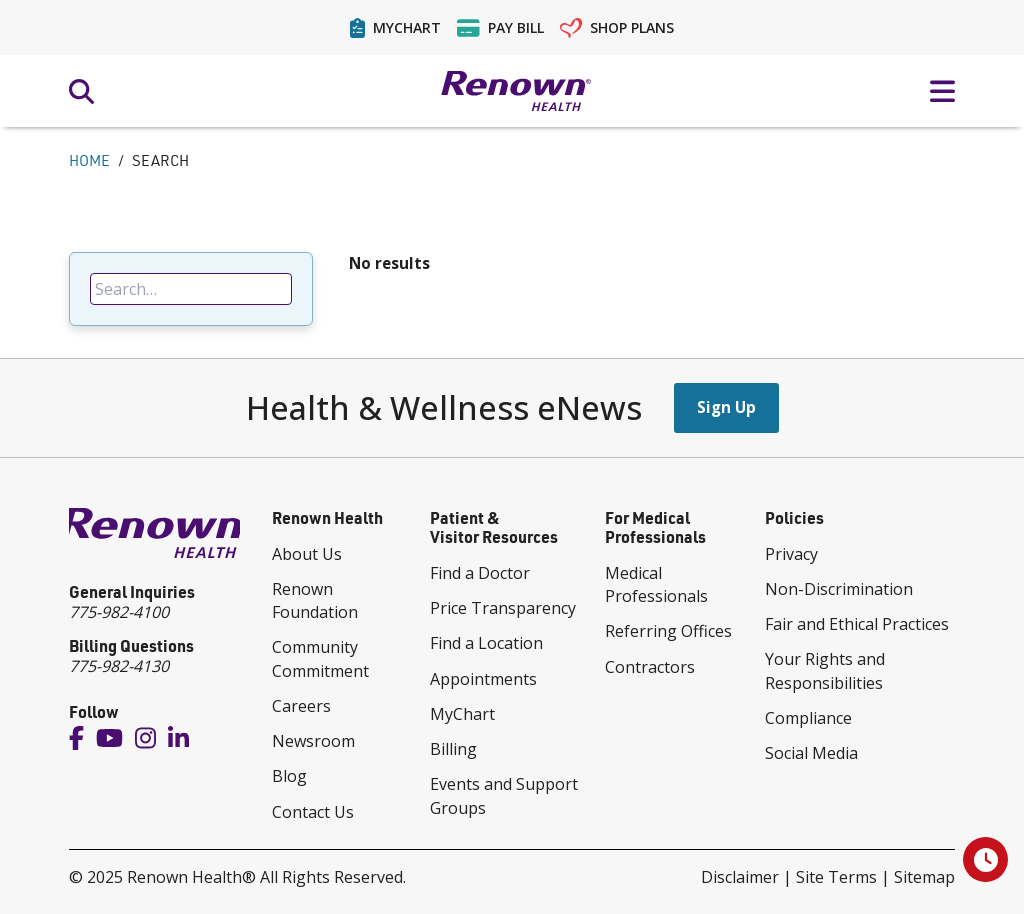 The height and width of the screenshot is (914, 1024). Describe the element at coordinates (650, 667) in the screenshot. I see `Contractors` at that location.